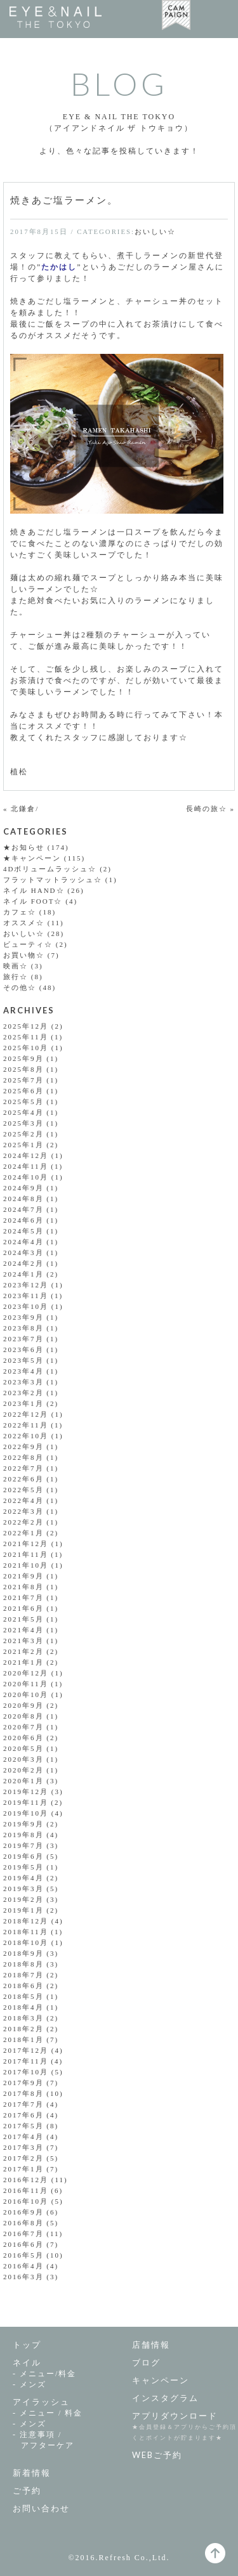 This screenshot has height=2576, width=238. What do you see at coordinates (23, 1522) in the screenshot?
I see `2022年2月` at bounding box center [23, 1522].